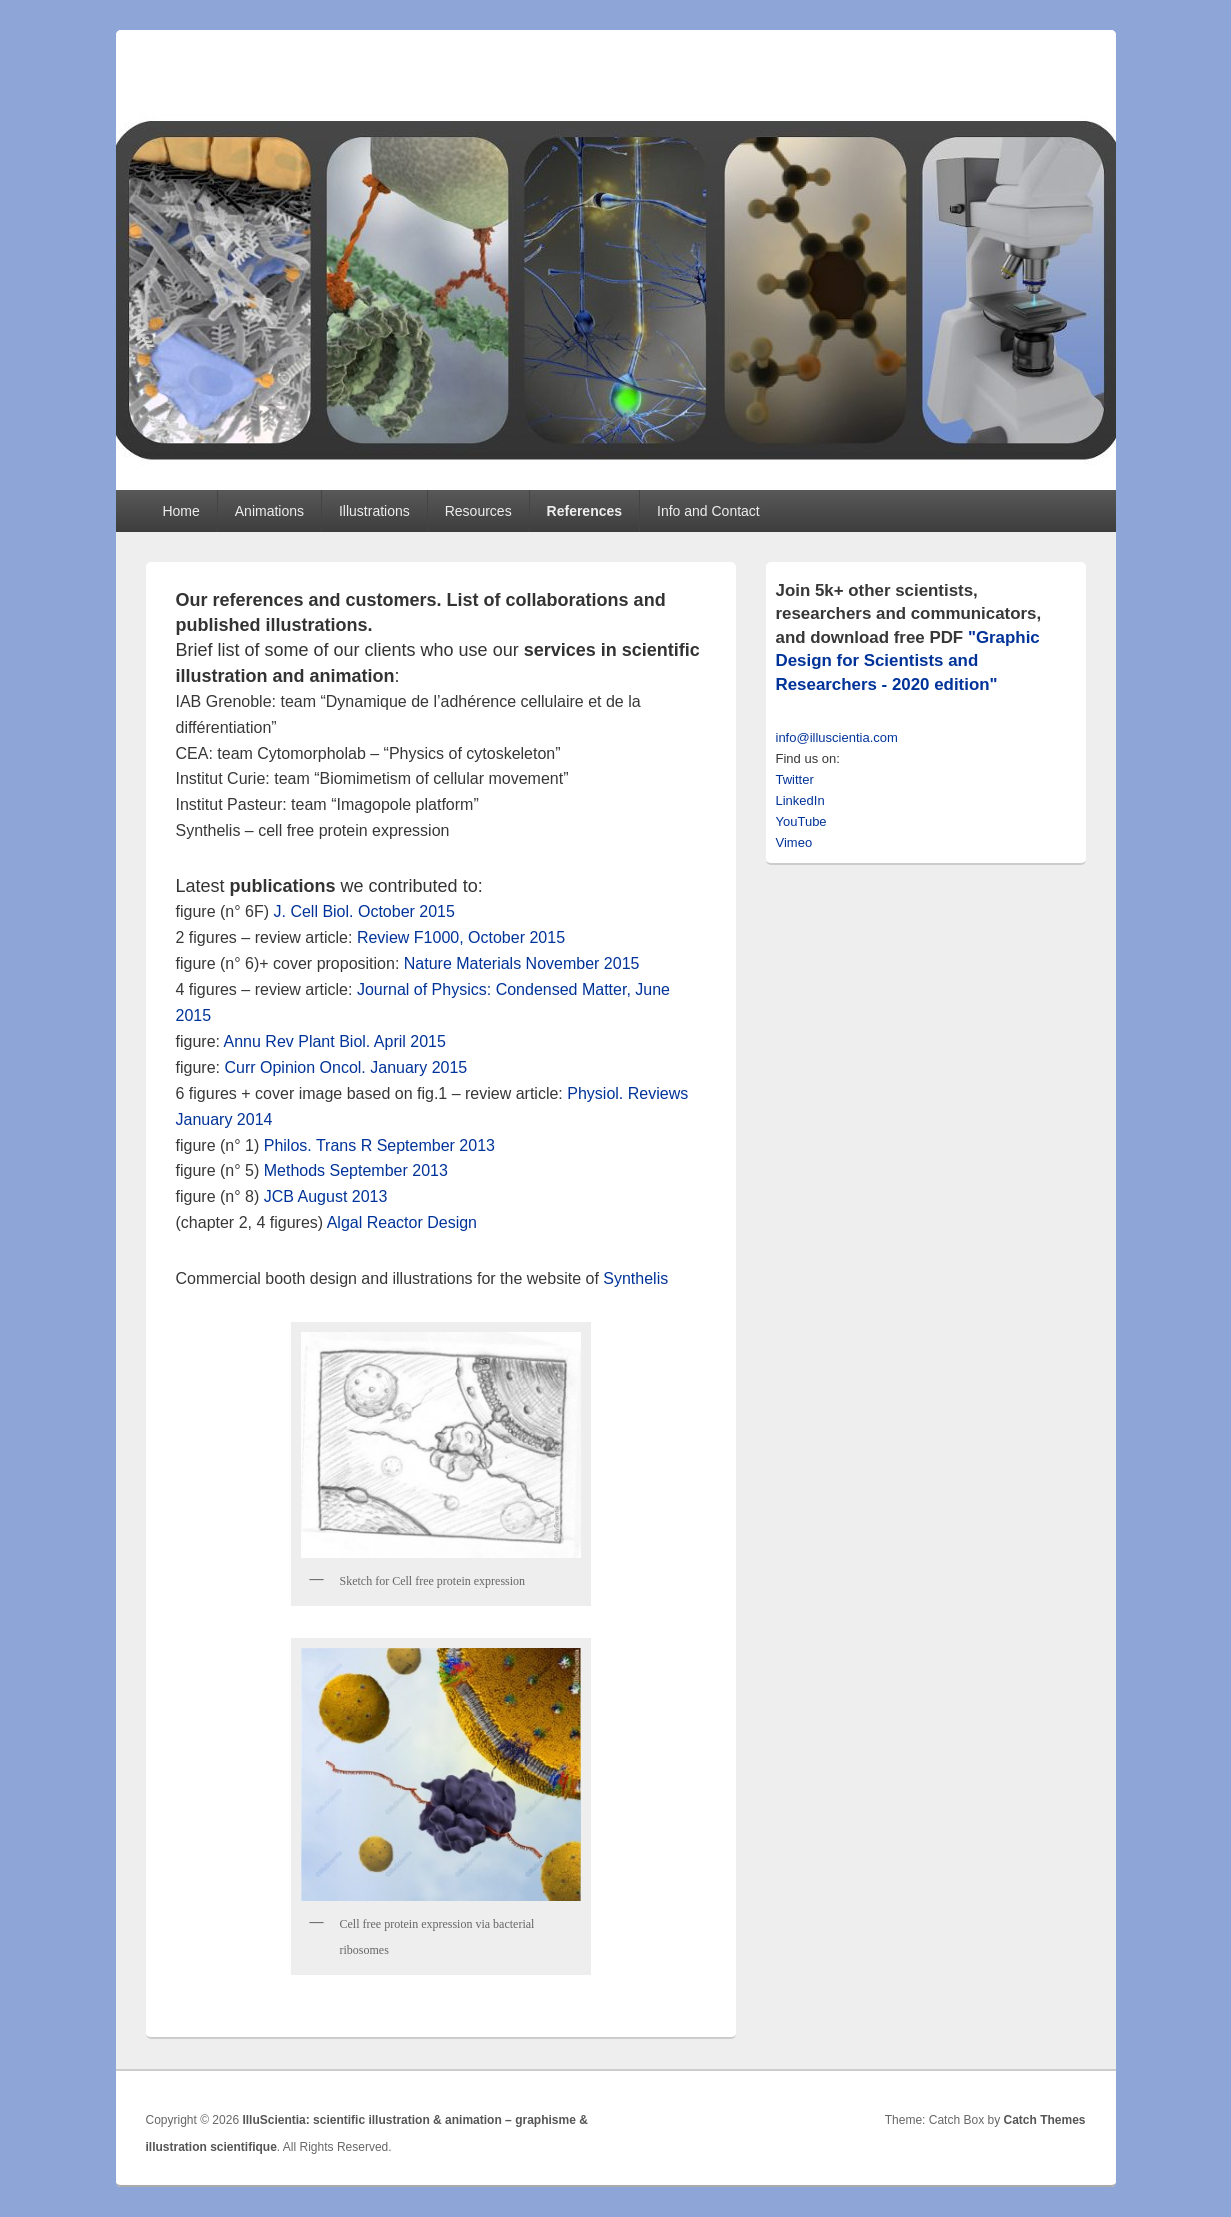 The height and width of the screenshot is (2217, 1231). I want to click on Annu Rev Plant Biol. April 2015, so click(335, 1041).